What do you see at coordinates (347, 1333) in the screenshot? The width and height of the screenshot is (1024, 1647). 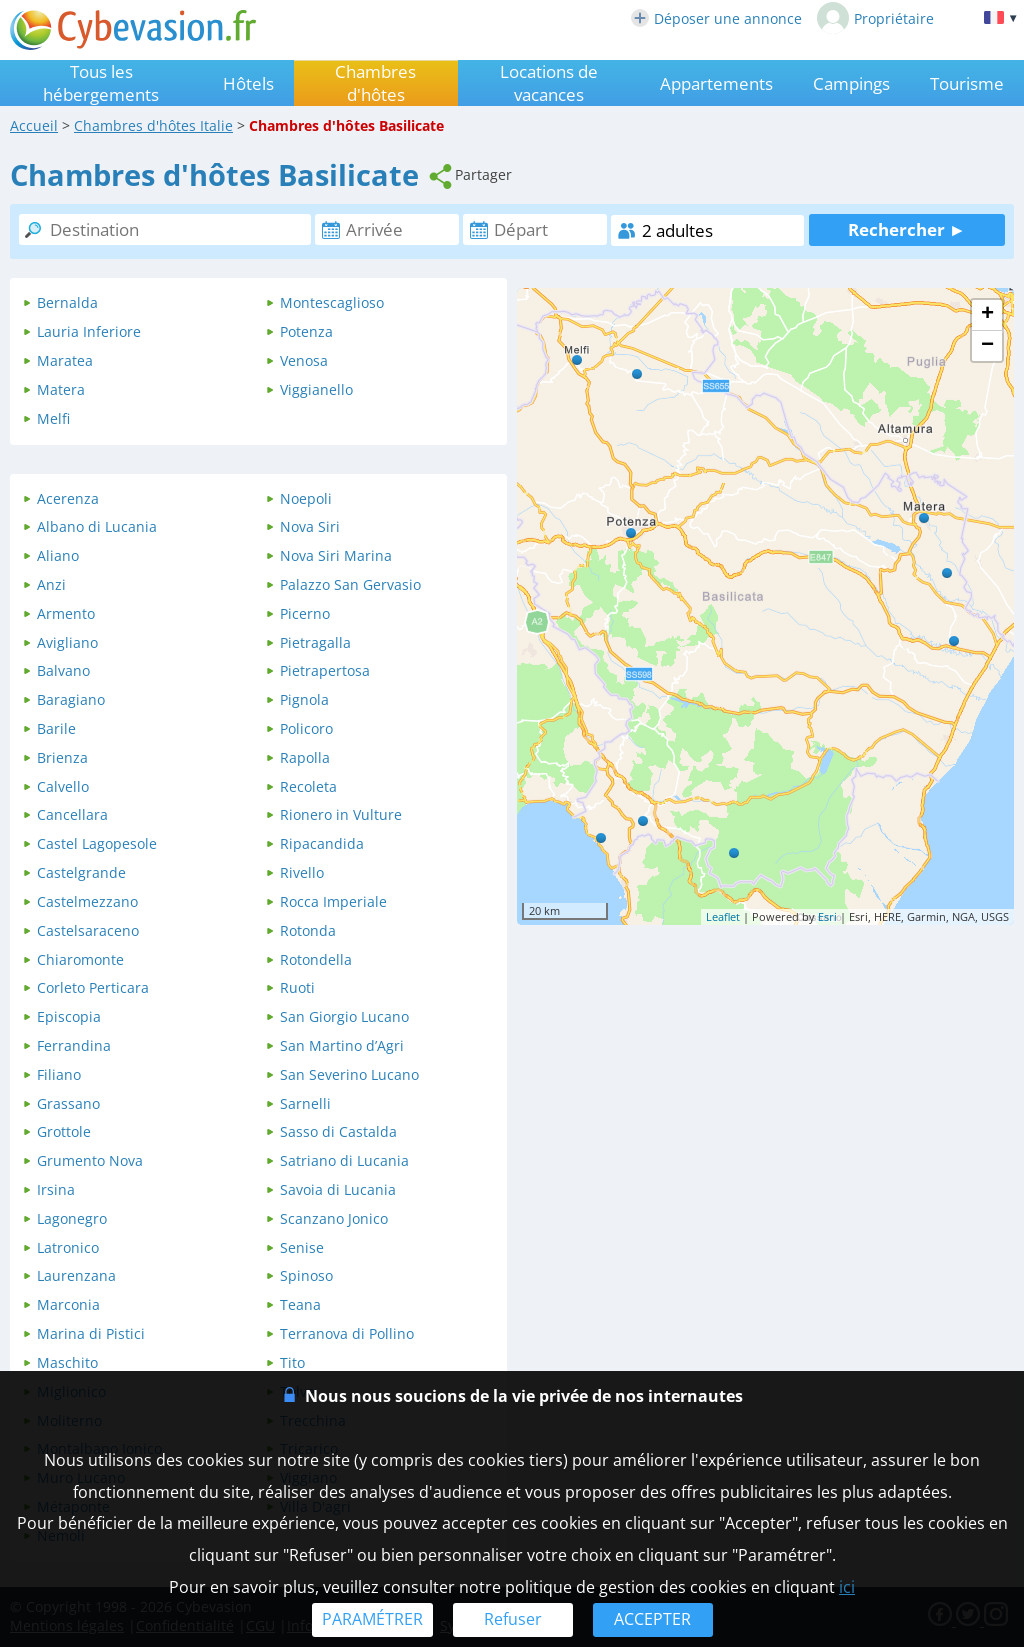 I see `Terranova di Pollino` at bounding box center [347, 1333].